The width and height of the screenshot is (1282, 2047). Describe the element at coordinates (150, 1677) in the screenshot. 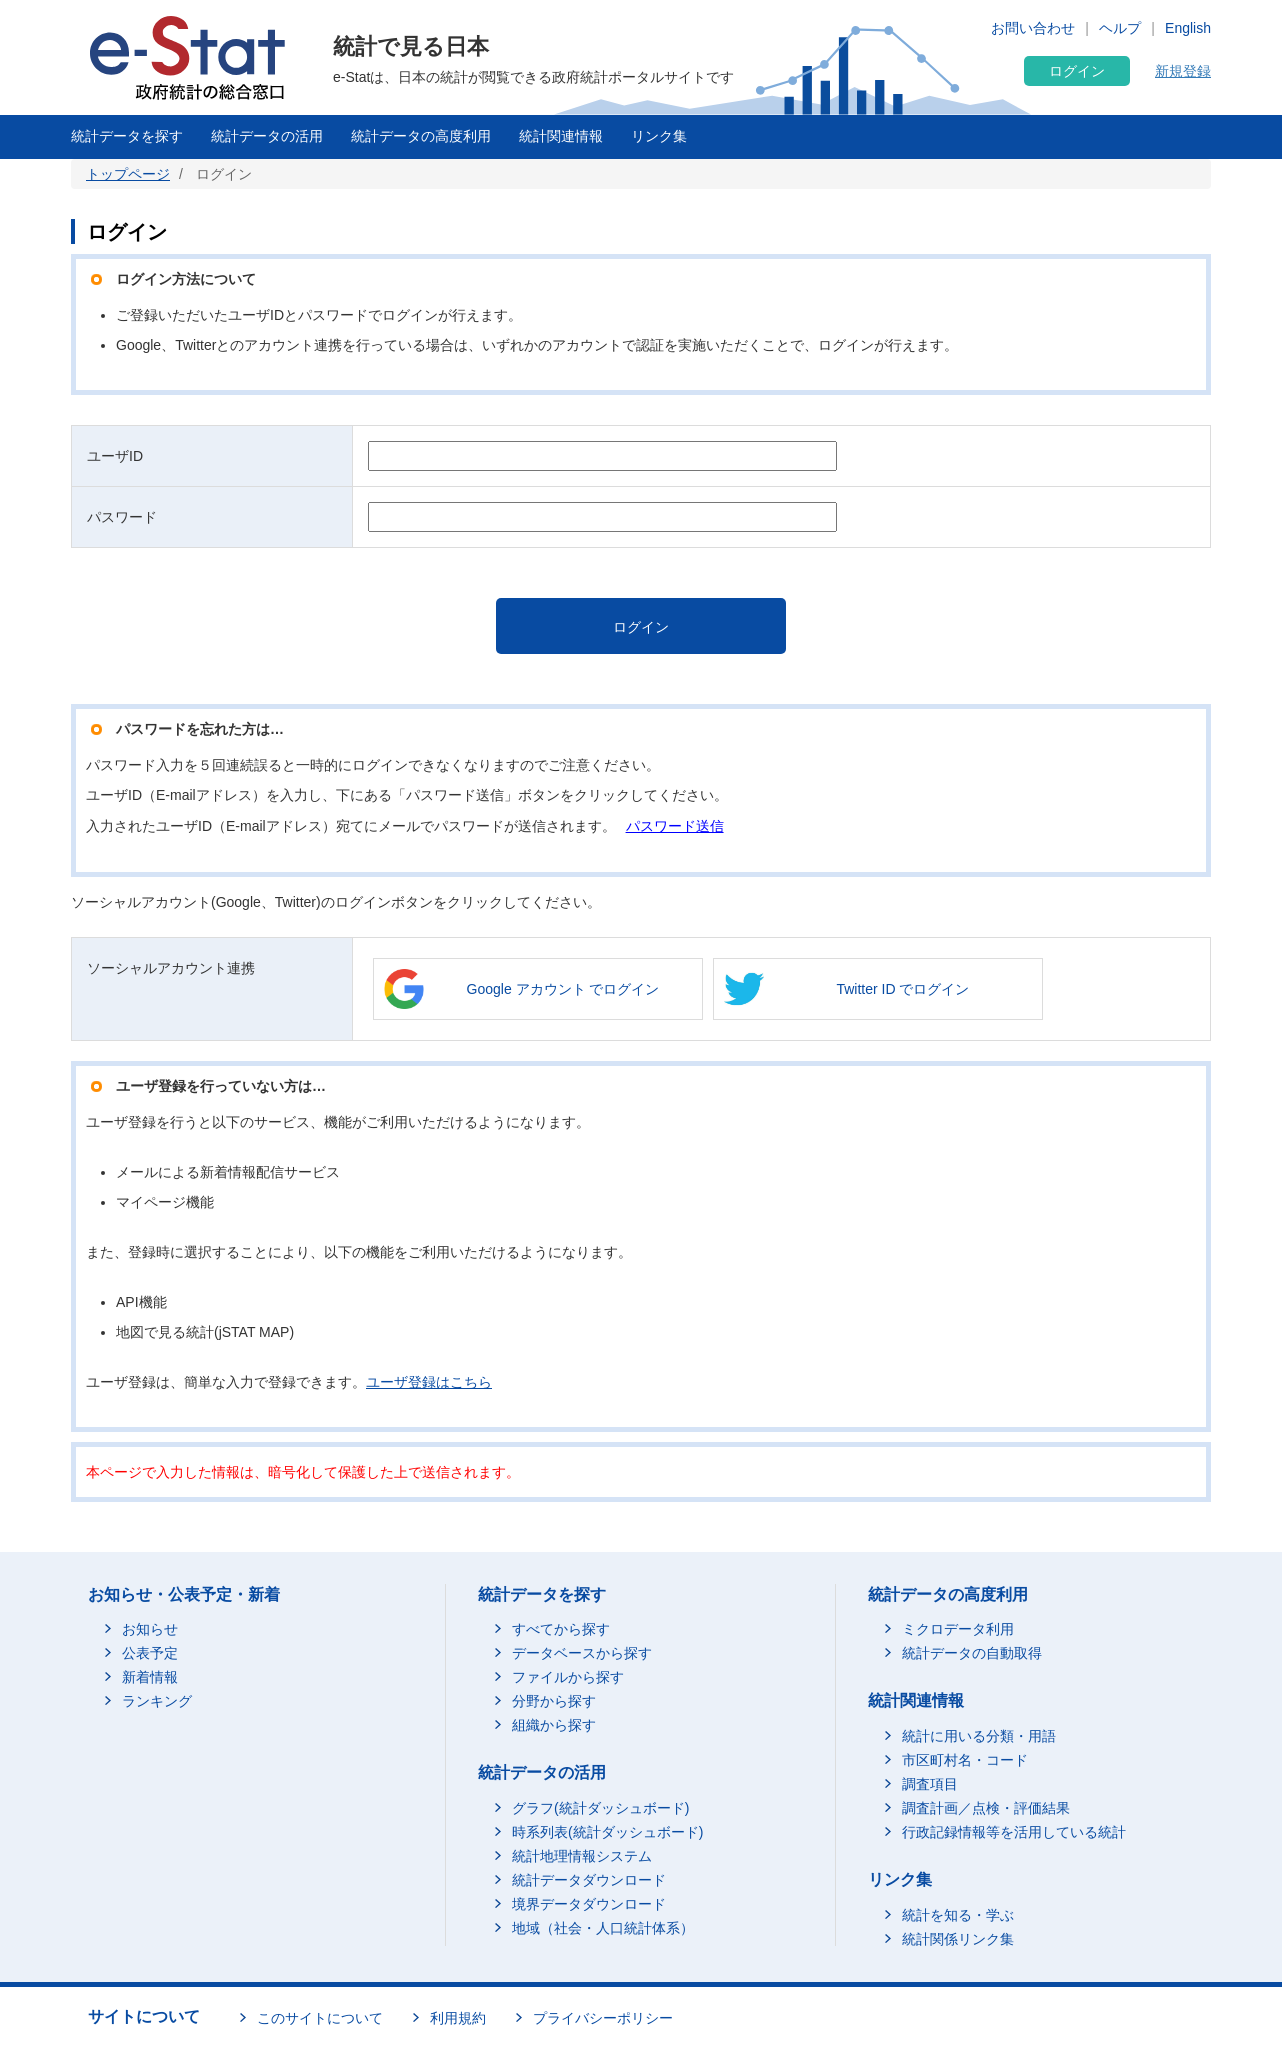

I see `新着情報` at that location.